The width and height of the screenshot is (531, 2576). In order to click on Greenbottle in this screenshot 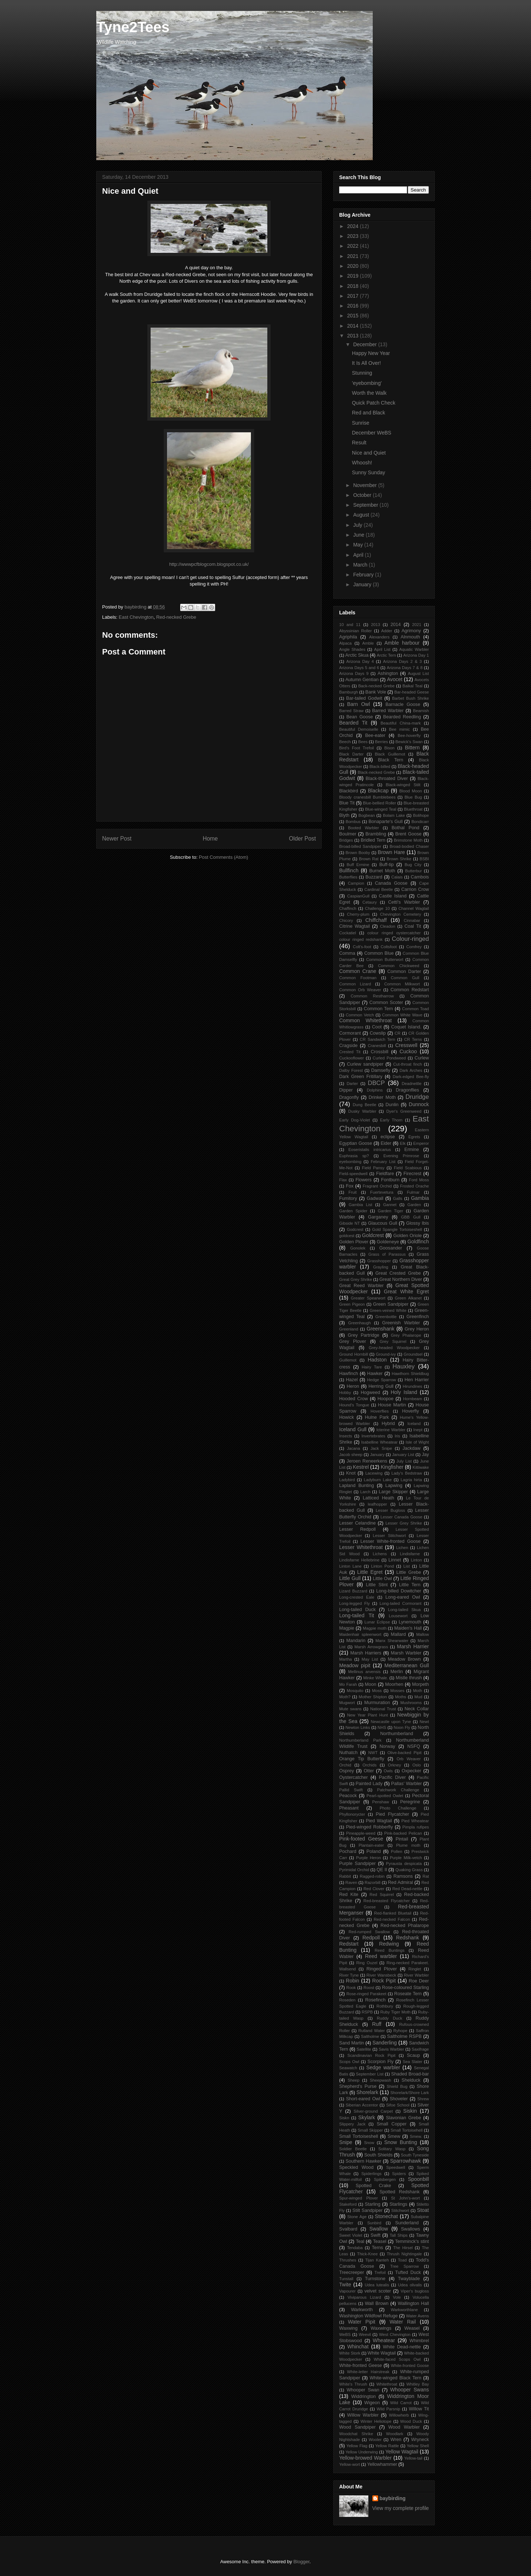, I will do `click(385, 1316)`.